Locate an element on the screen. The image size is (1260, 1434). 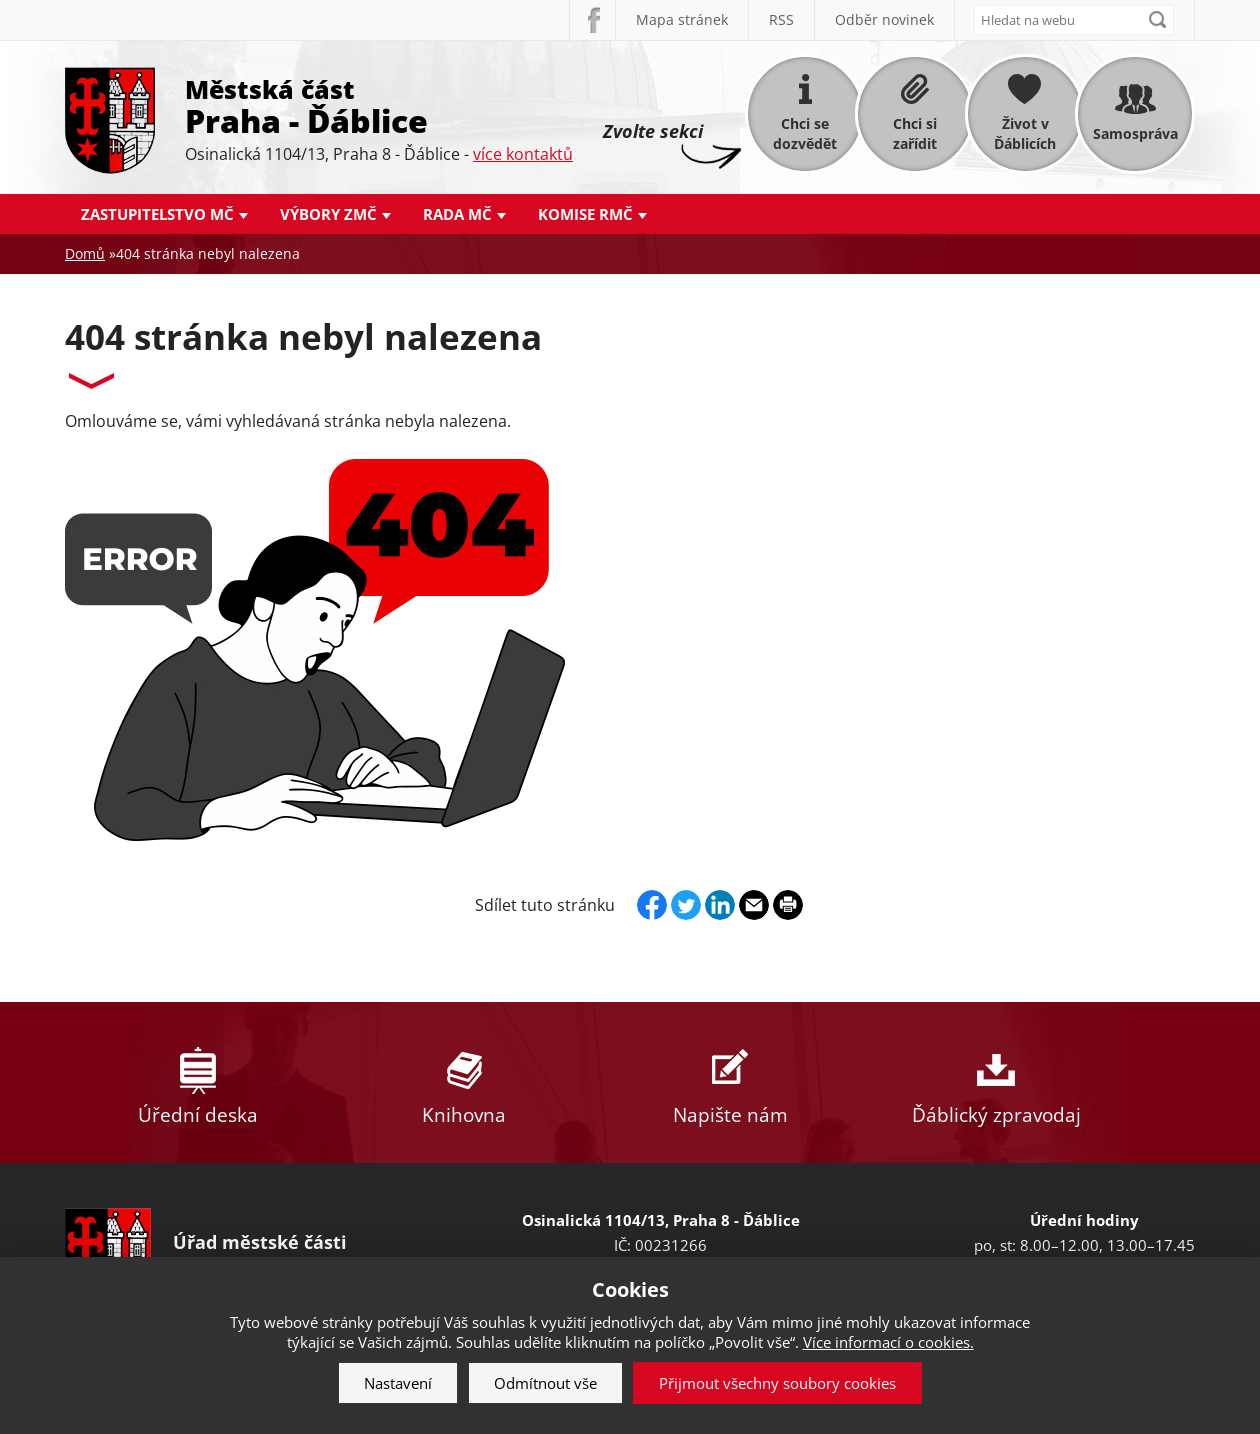
Ďáblický zpravodaj is located at coordinates (996, 1082).